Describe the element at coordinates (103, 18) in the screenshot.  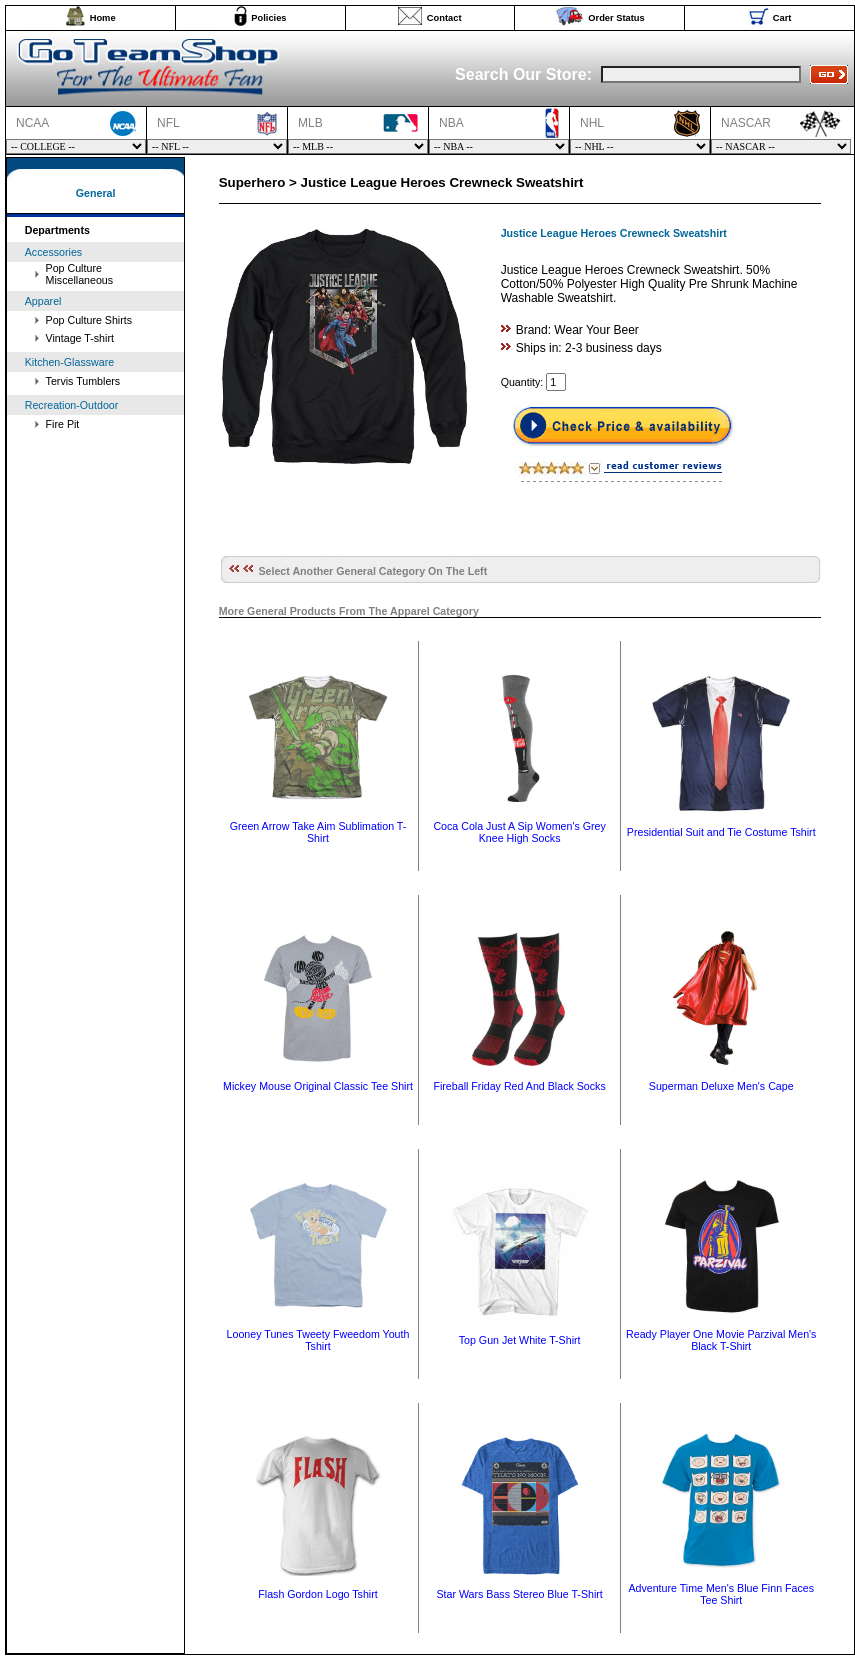
I see `Home` at that location.